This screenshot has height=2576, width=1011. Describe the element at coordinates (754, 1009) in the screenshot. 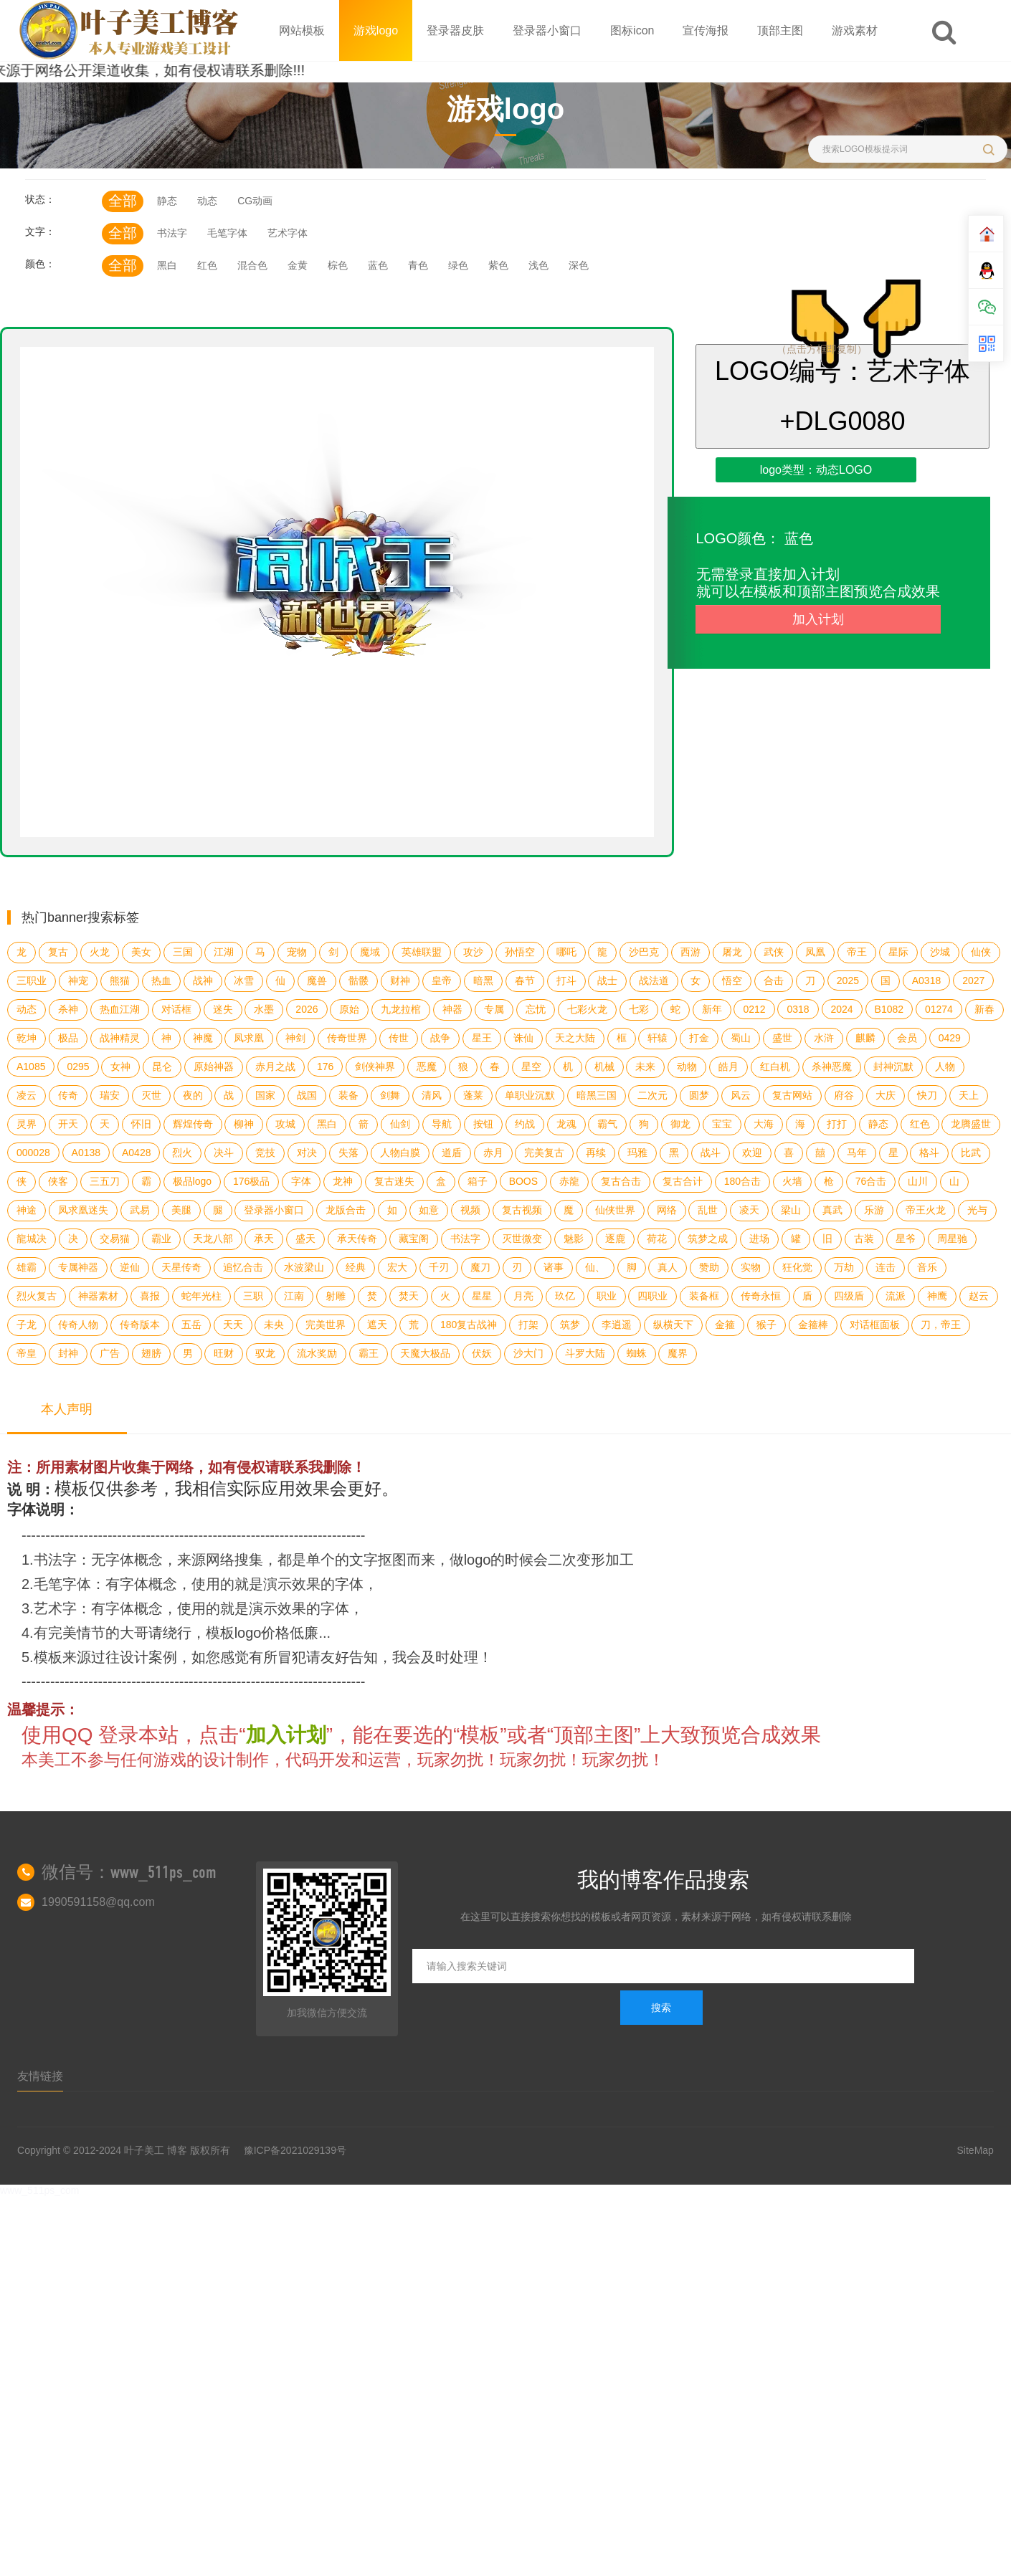

I see `0212` at that location.